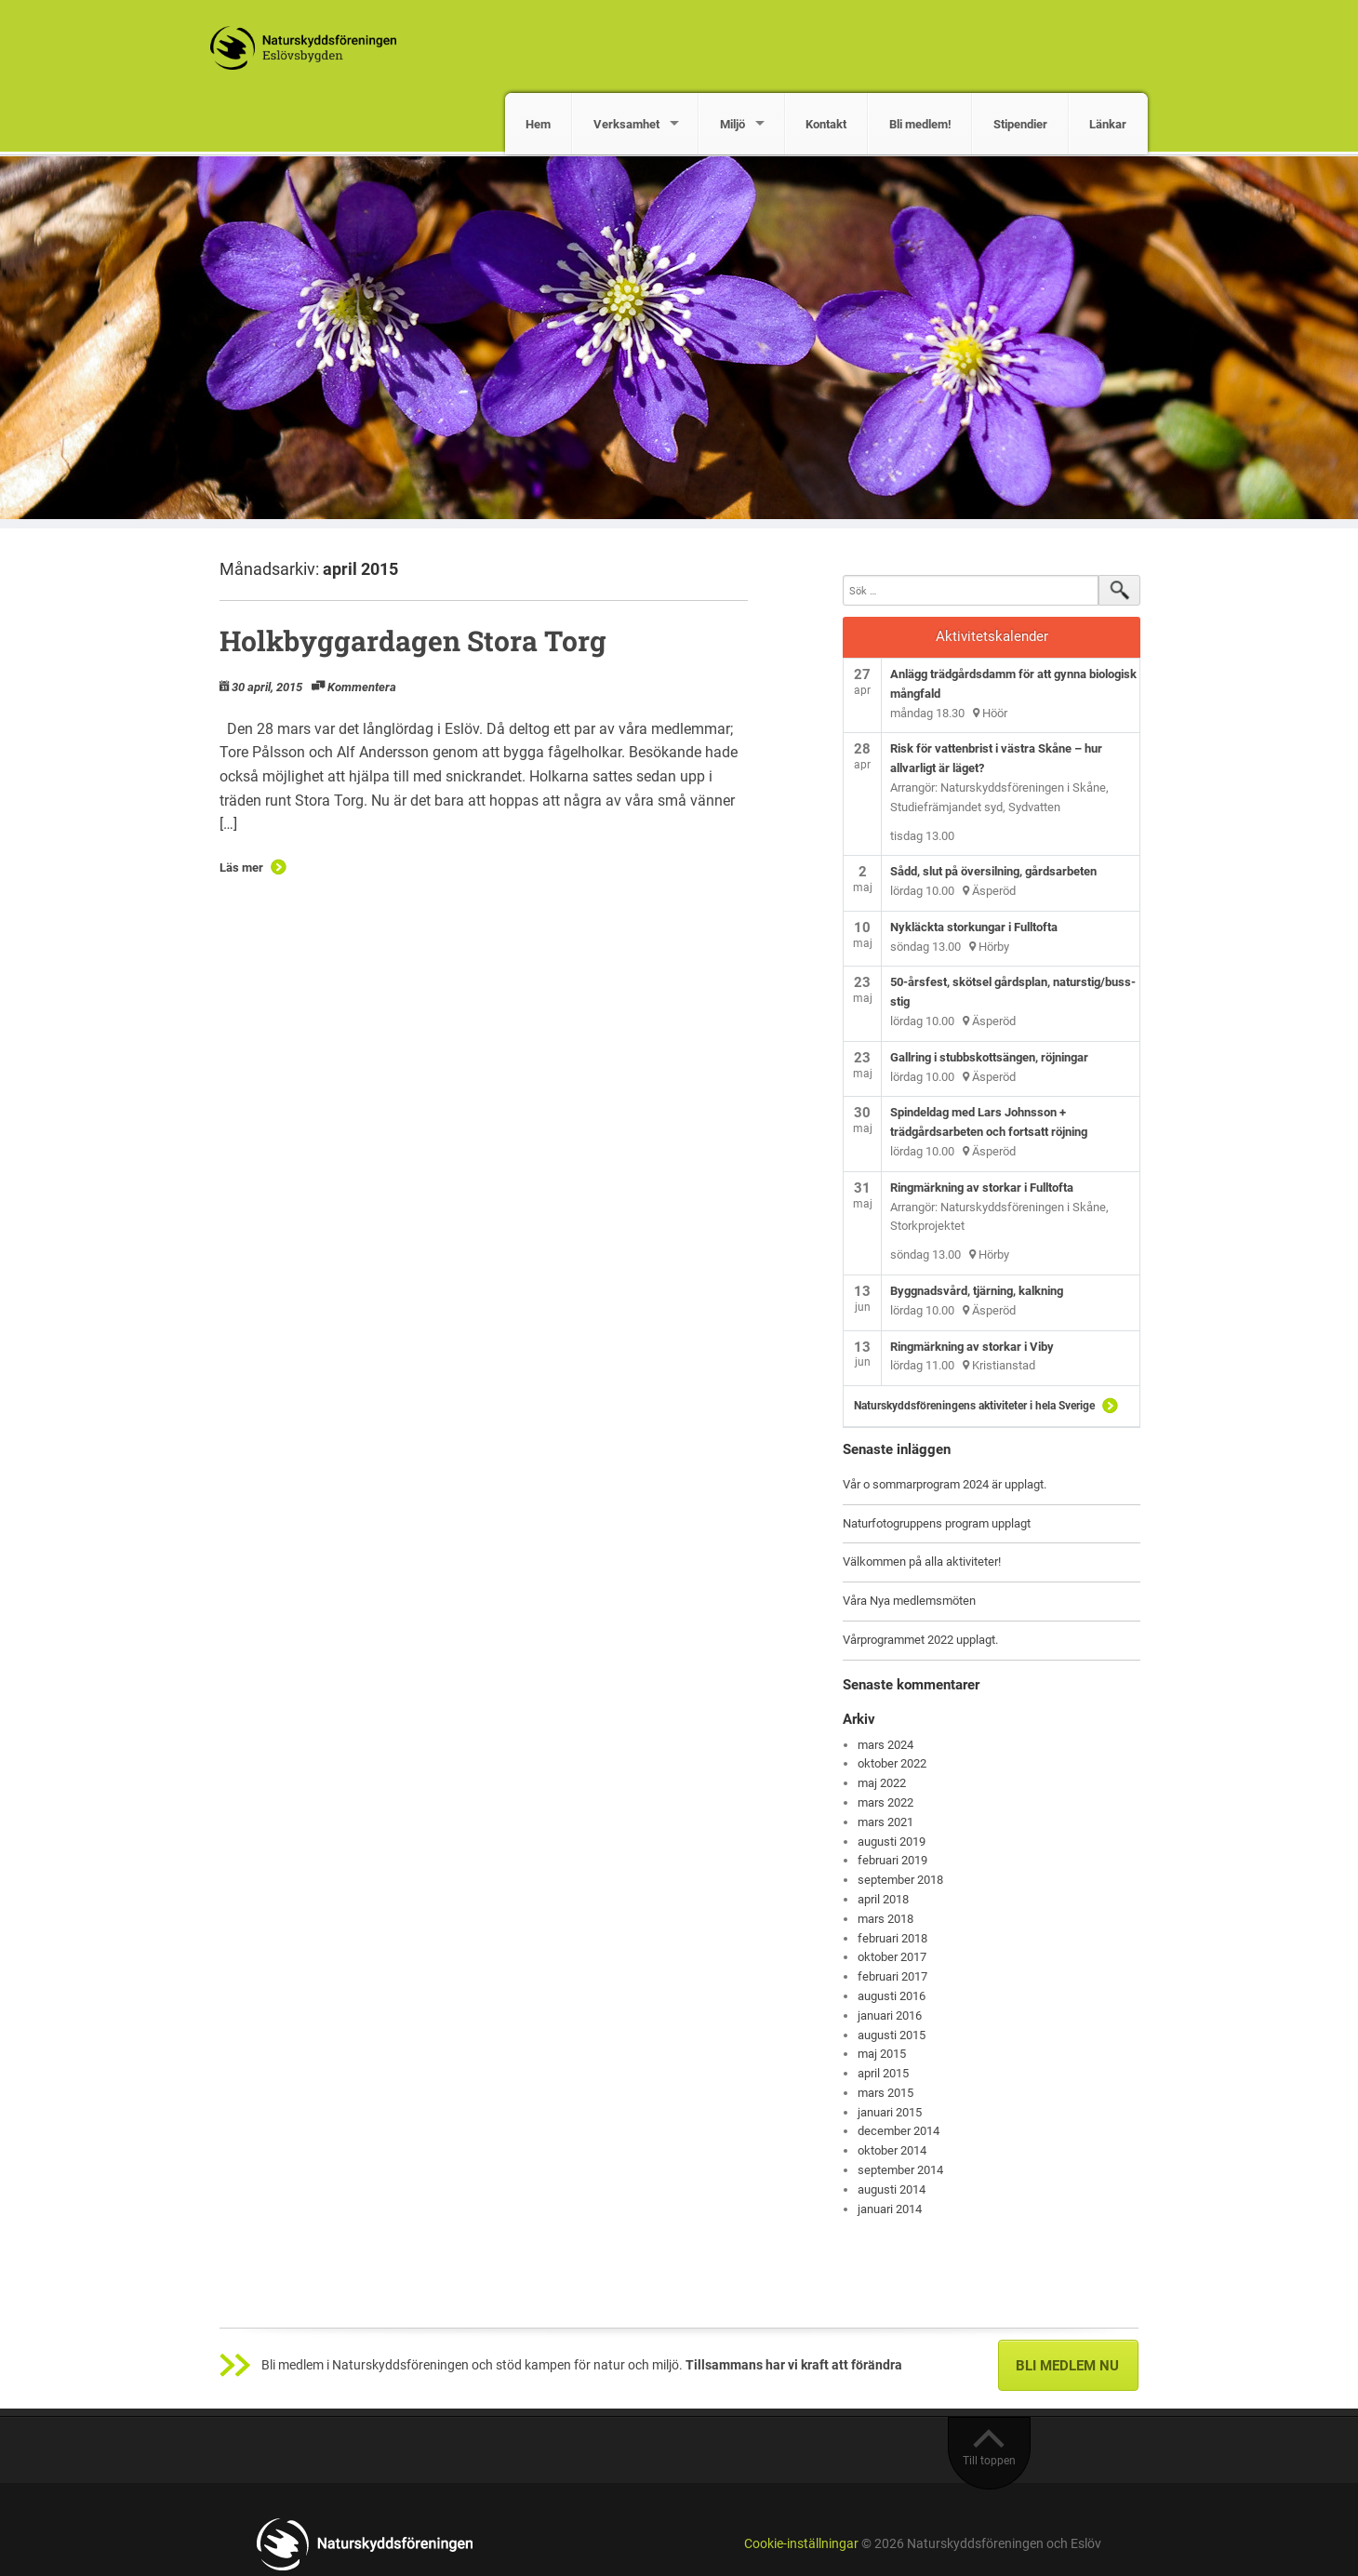  I want to click on Vårprogrammet 2022 upplagt., so click(920, 1640).